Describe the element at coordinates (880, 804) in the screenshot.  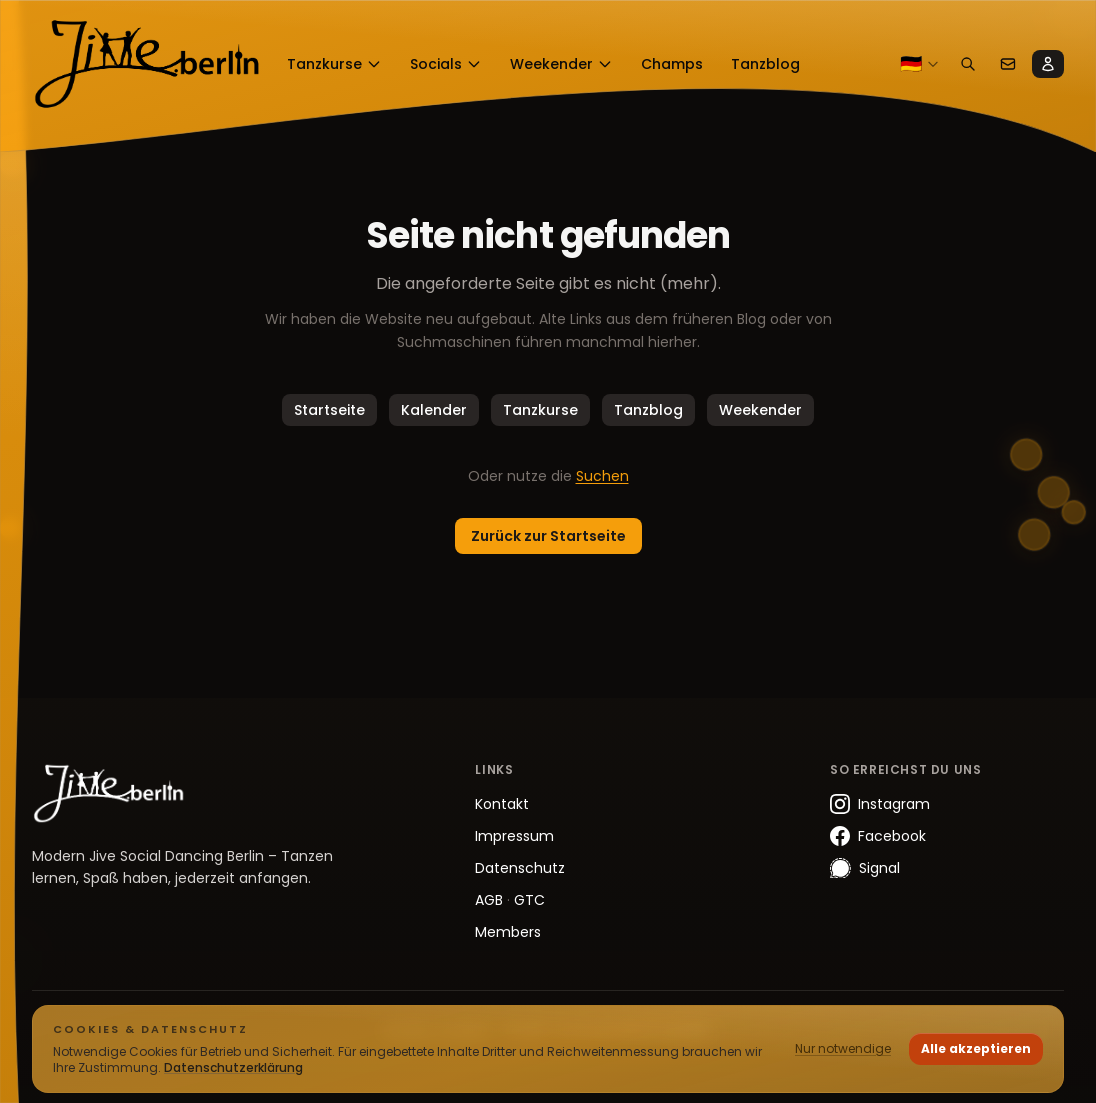
I see `Instagram` at that location.